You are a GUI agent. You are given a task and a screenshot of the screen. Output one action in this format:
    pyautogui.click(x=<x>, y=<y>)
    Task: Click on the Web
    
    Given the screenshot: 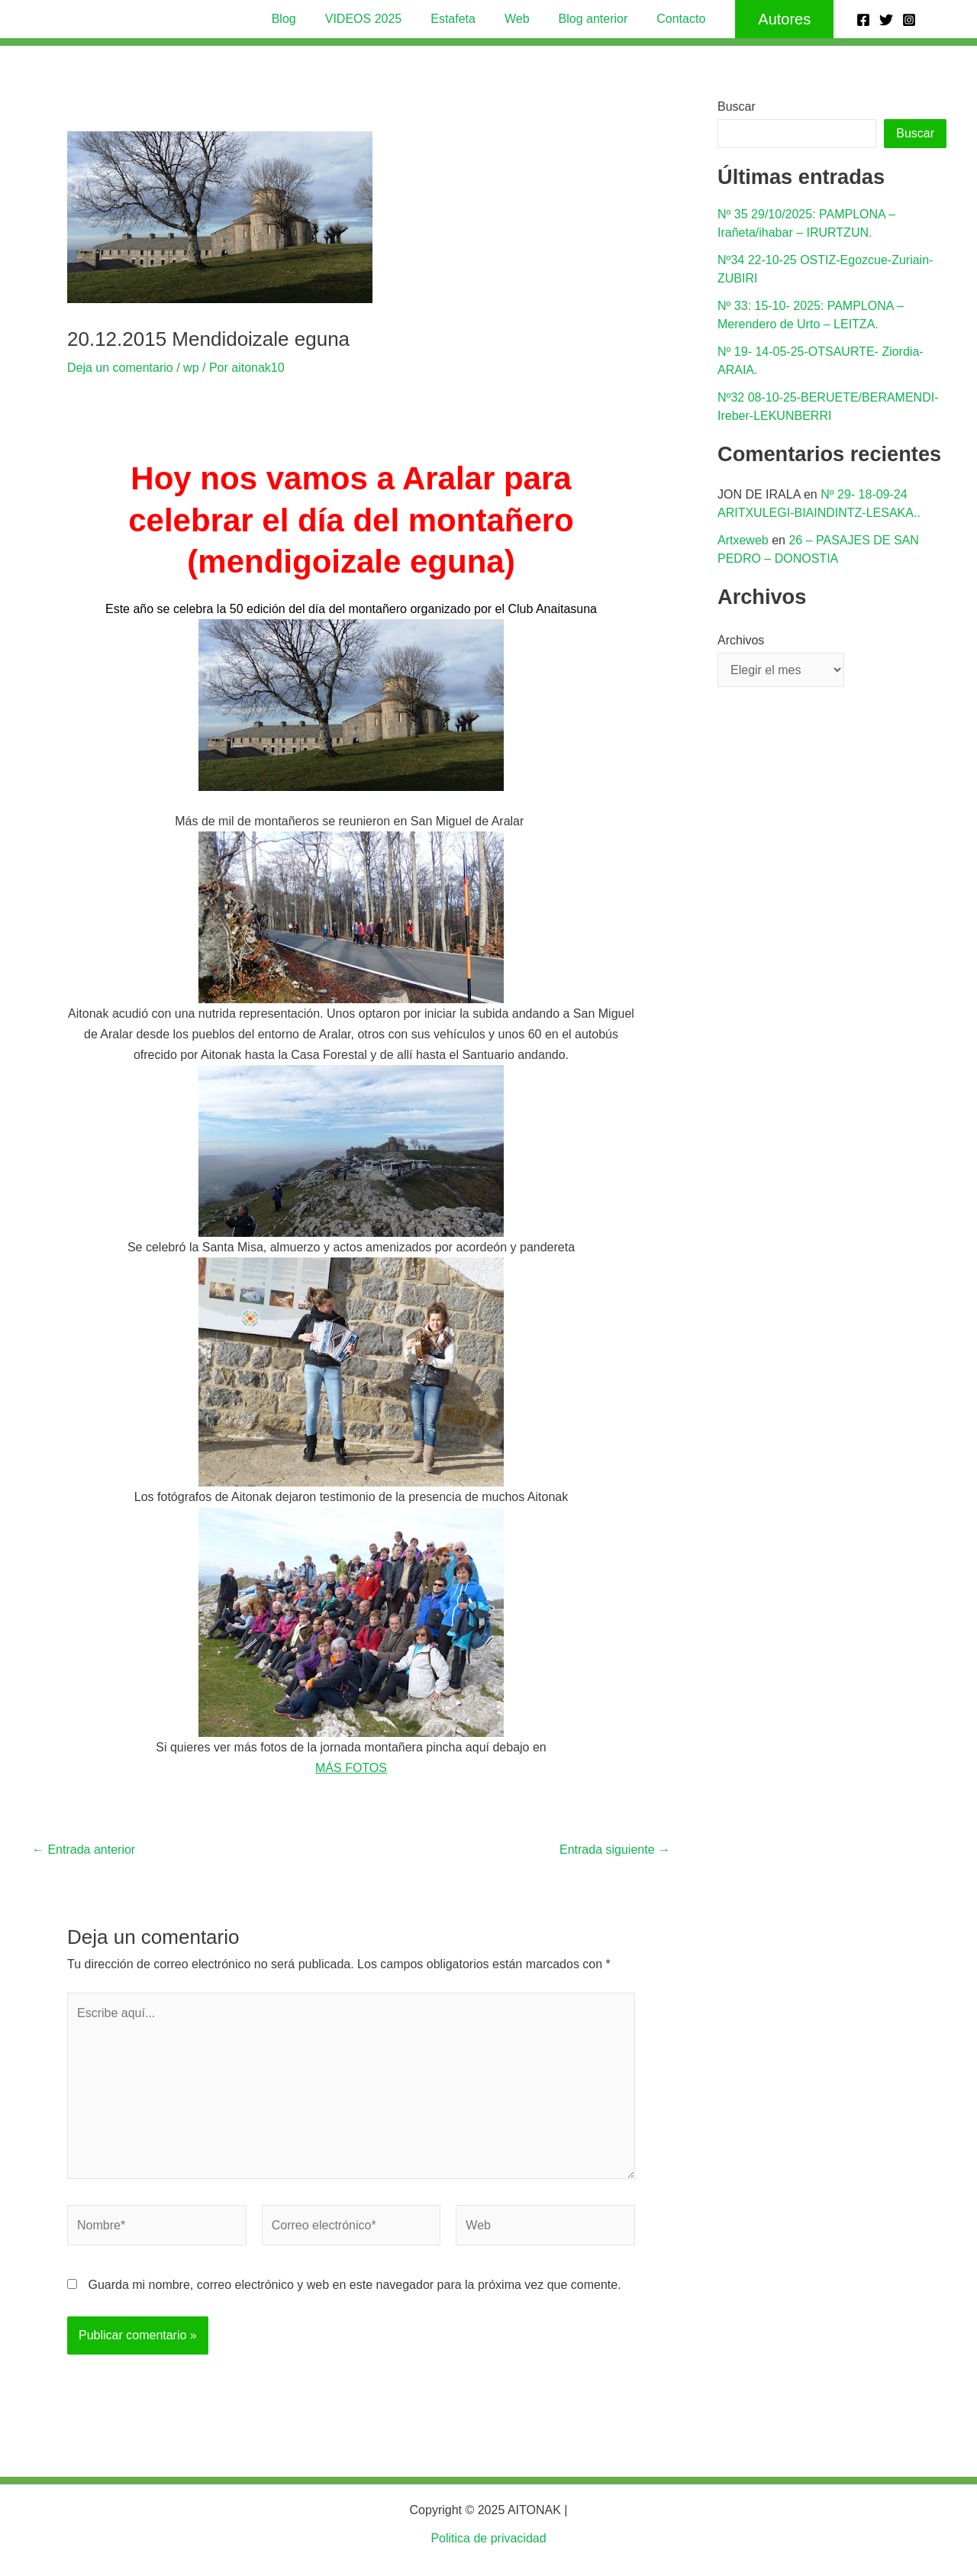 What is the action you would take?
    pyautogui.click(x=514, y=18)
    